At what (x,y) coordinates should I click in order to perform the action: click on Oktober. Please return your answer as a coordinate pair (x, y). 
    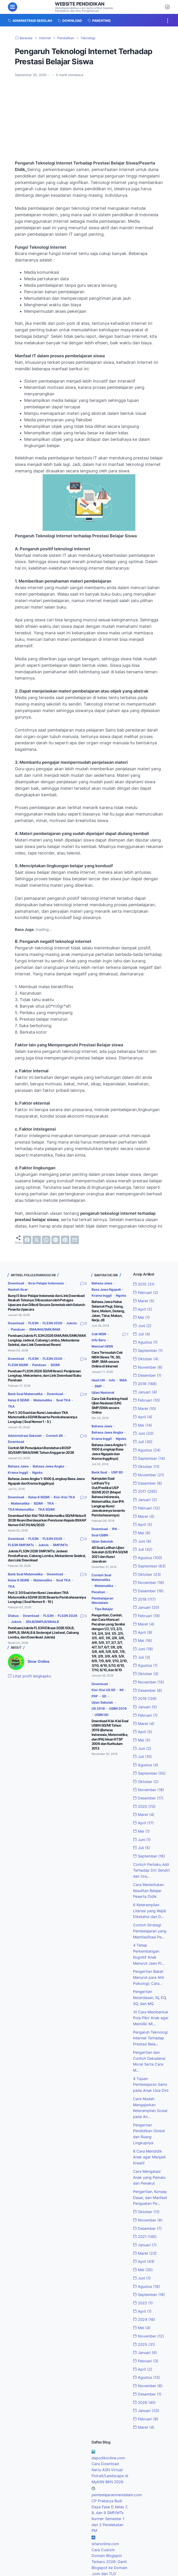
    Looking at the image, I should click on (146, 1357).